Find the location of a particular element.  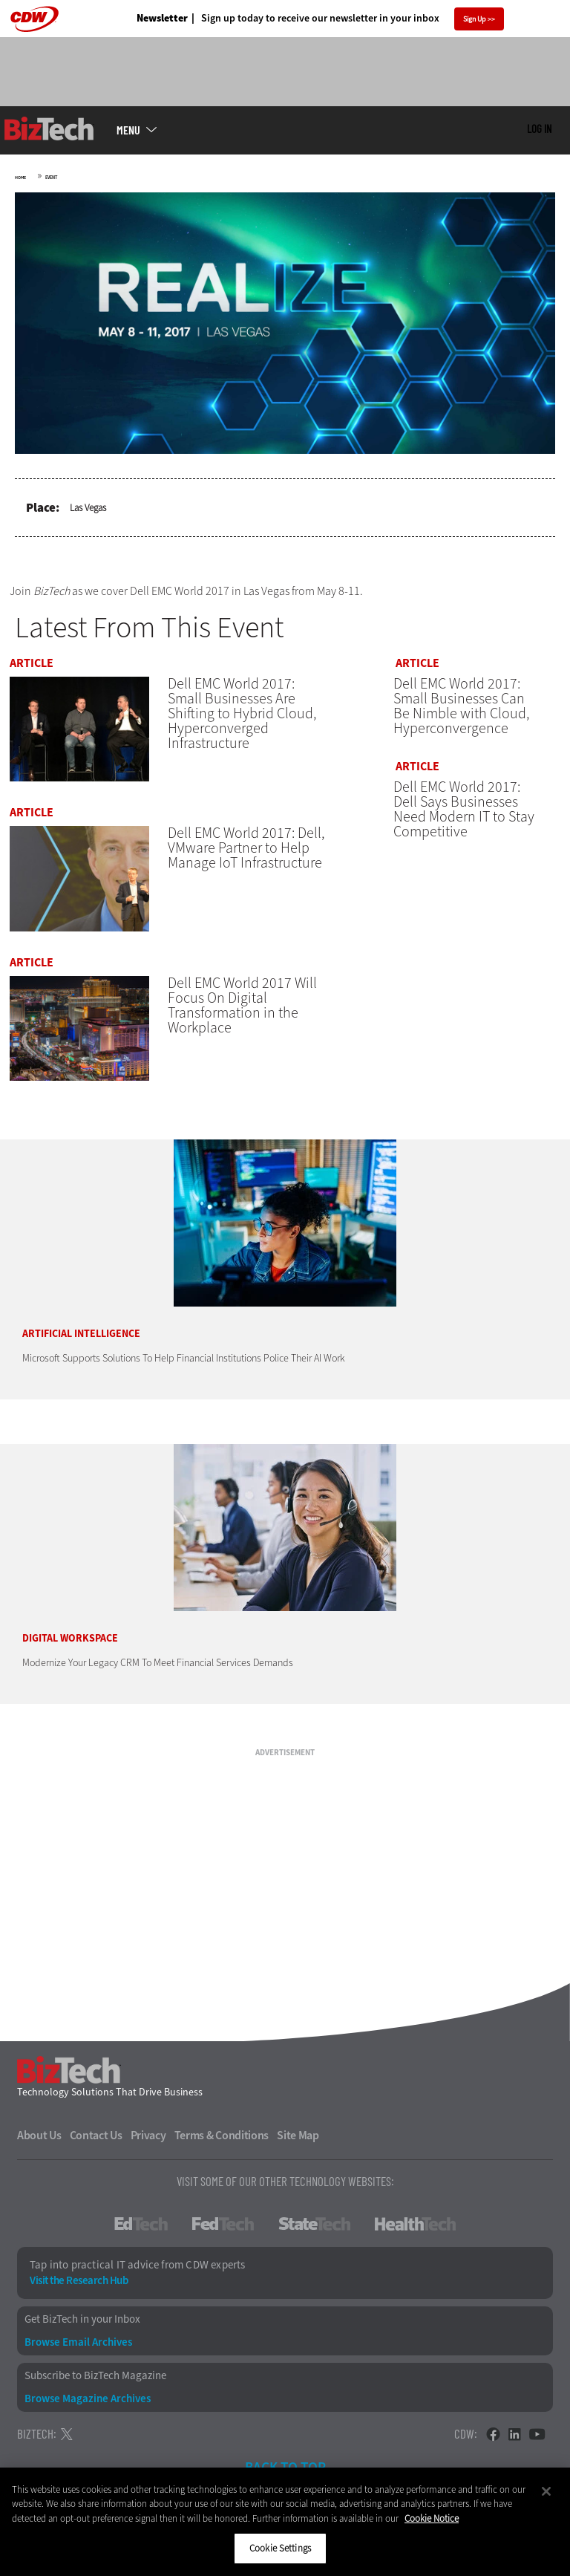

HealthTech is located at coordinates (415, 2242).